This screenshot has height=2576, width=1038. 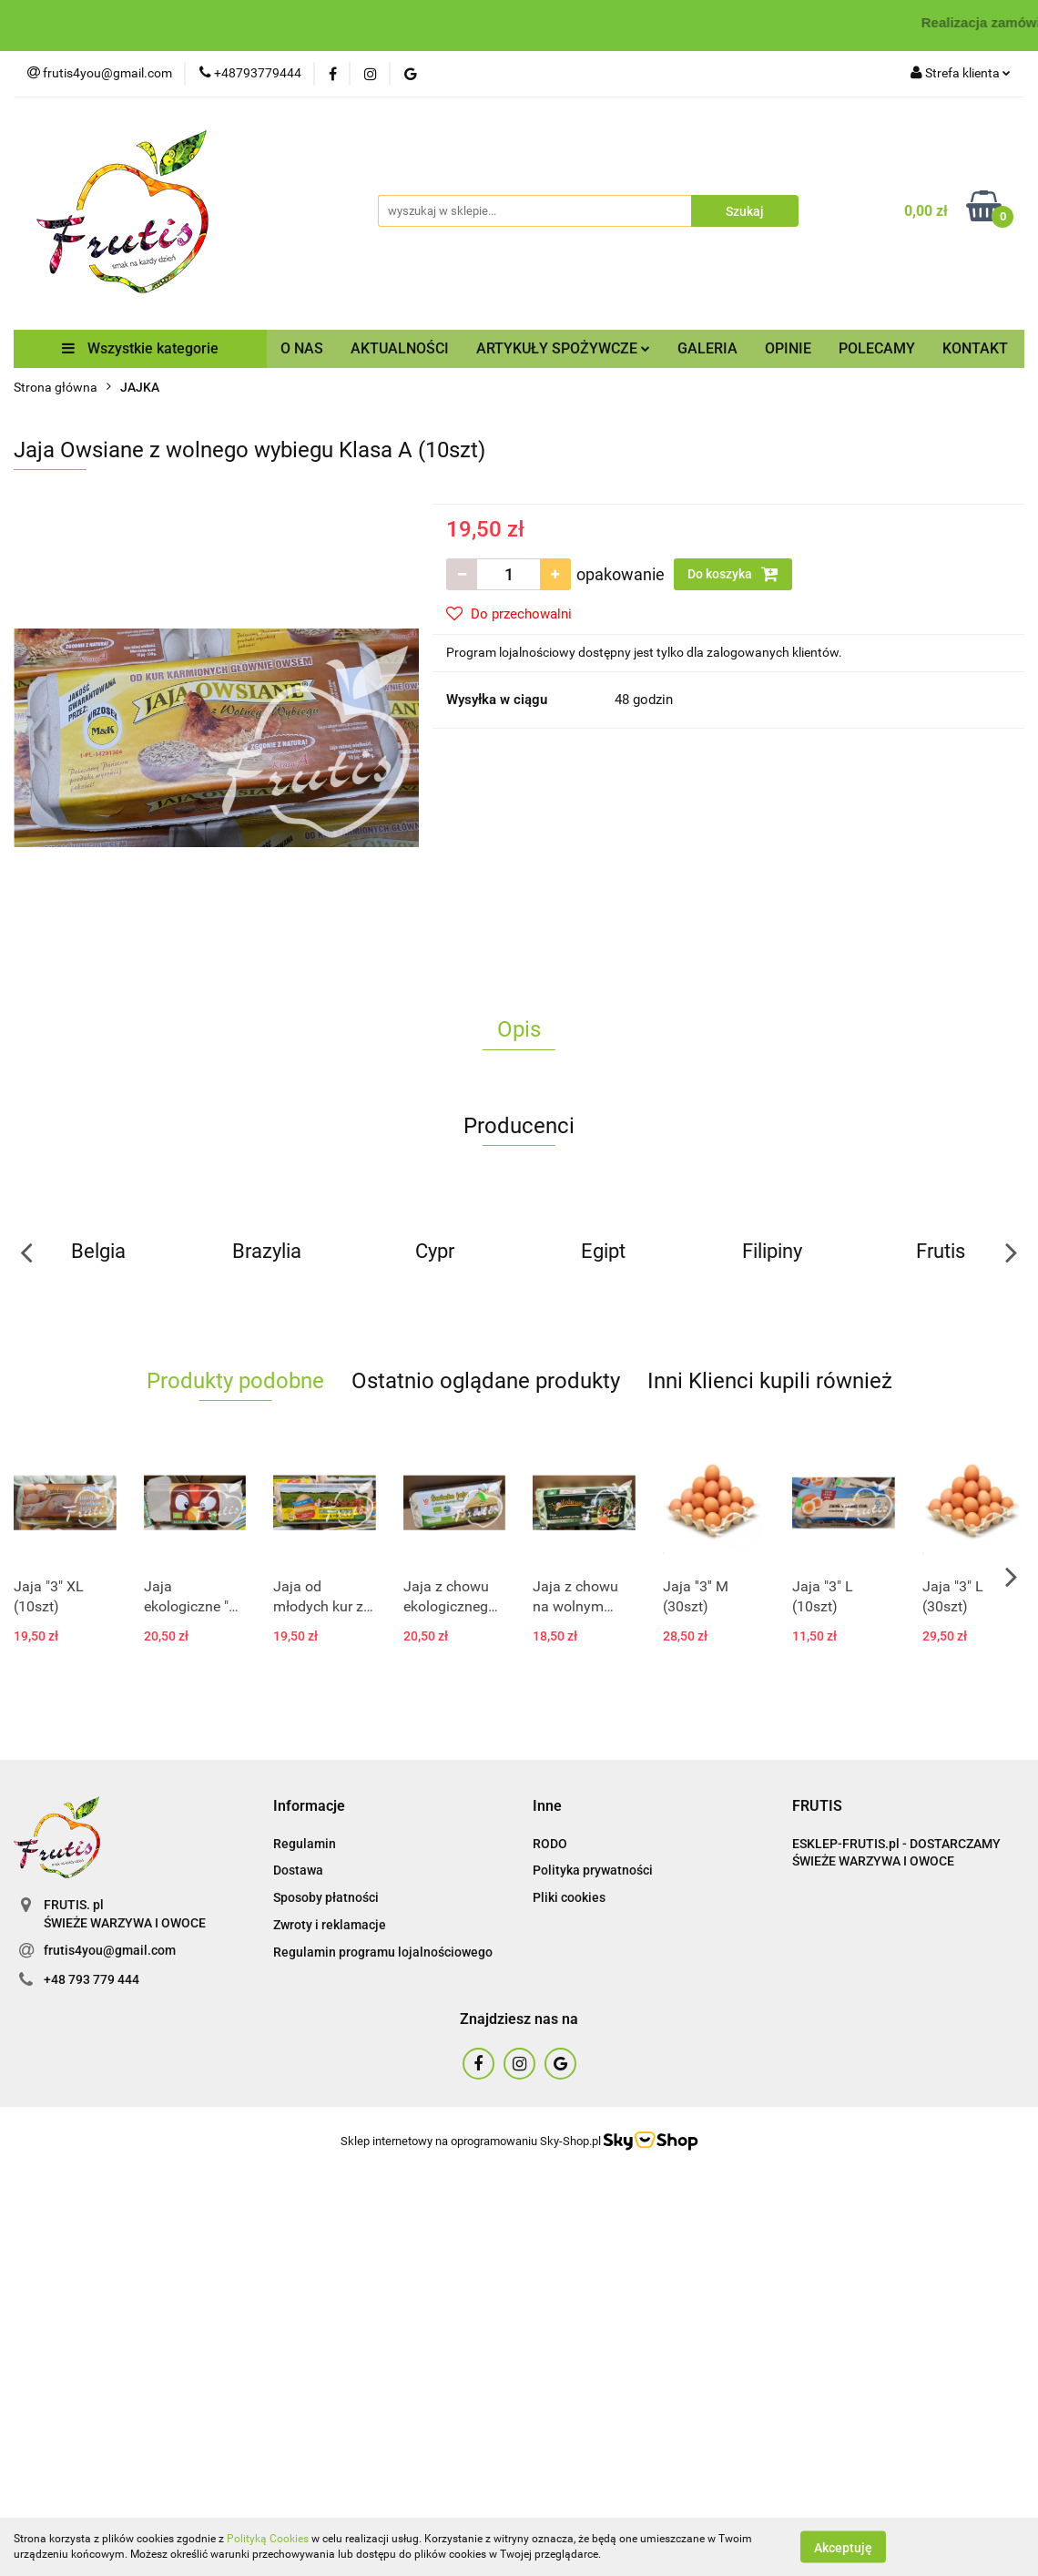 What do you see at coordinates (298, 1870) in the screenshot?
I see `Dostawa` at bounding box center [298, 1870].